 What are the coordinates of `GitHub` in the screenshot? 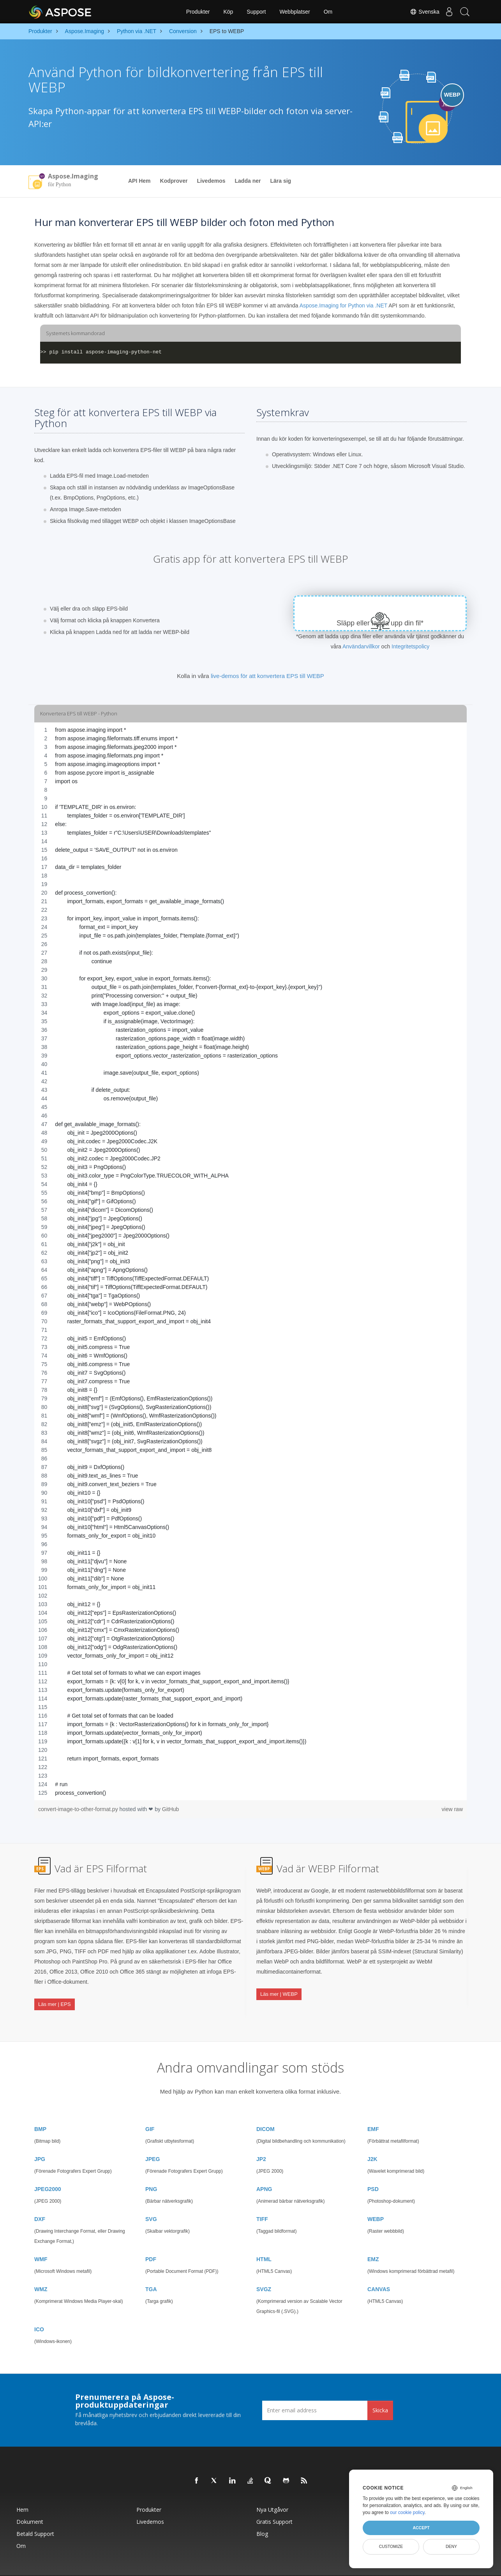 It's located at (170, 1809).